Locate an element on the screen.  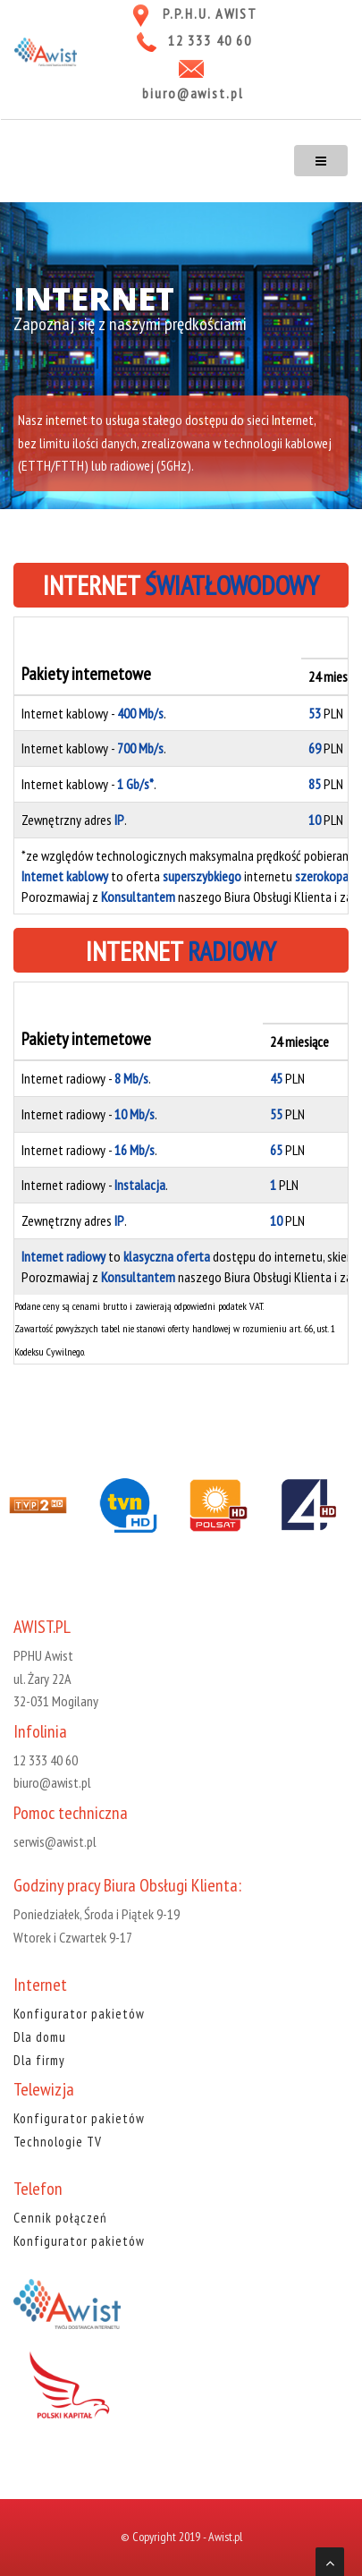
Technologie TV is located at coordinates (57, 2141).